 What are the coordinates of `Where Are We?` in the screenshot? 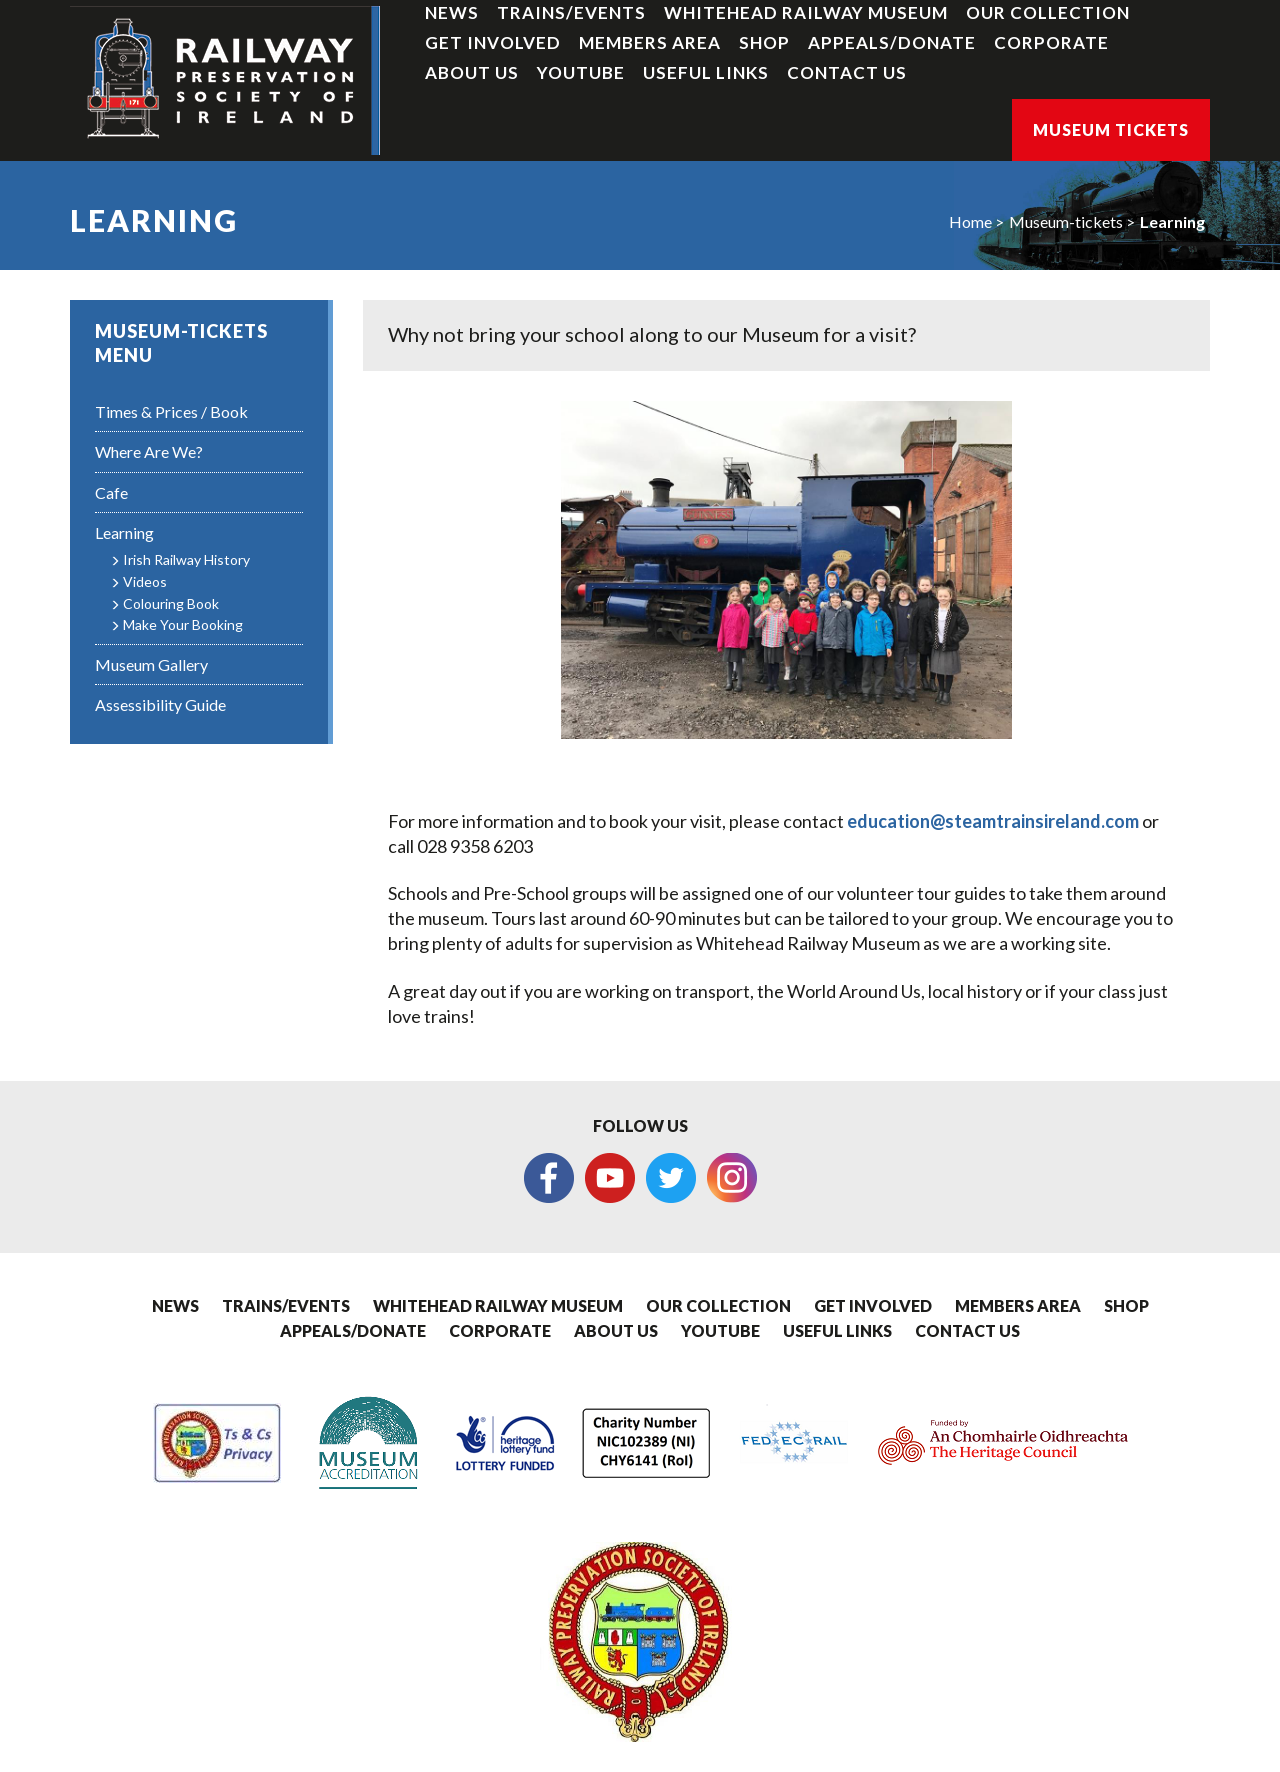 It's located at (149, 451).